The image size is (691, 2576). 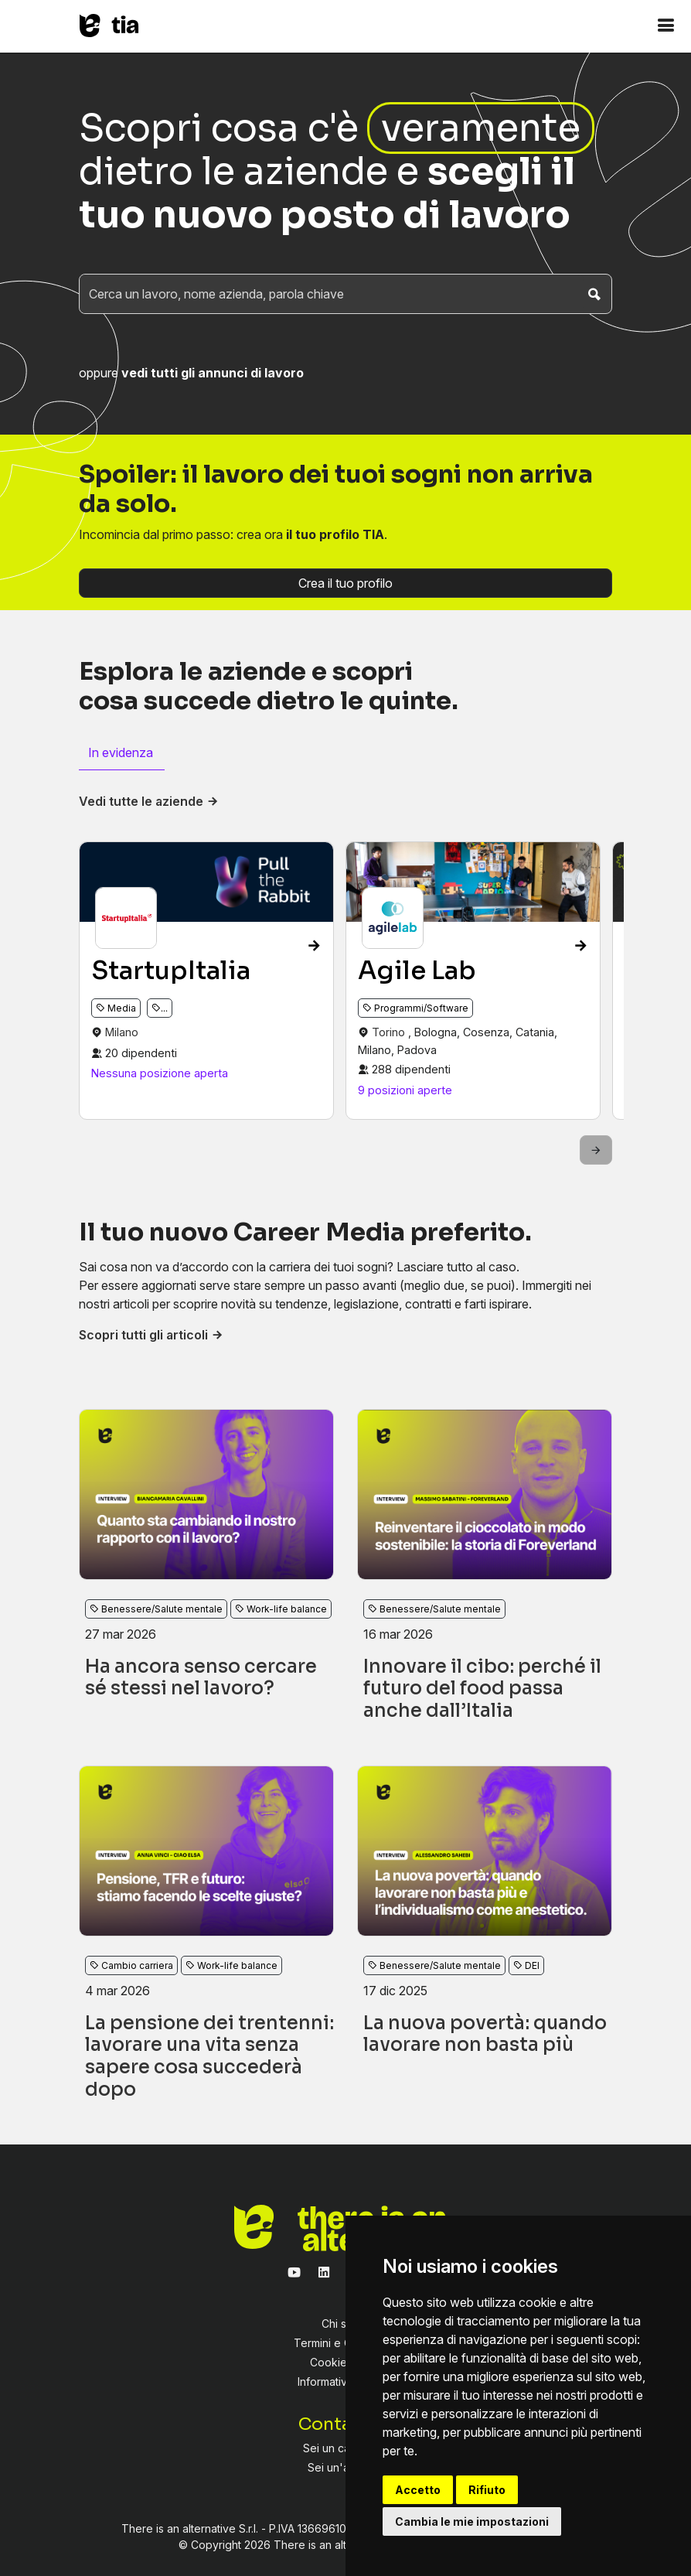 What do you see at coordinates (159, 1073) in the screenshot?
I see `Nessuna posizione aperta` at bounding box center [159, 1073].